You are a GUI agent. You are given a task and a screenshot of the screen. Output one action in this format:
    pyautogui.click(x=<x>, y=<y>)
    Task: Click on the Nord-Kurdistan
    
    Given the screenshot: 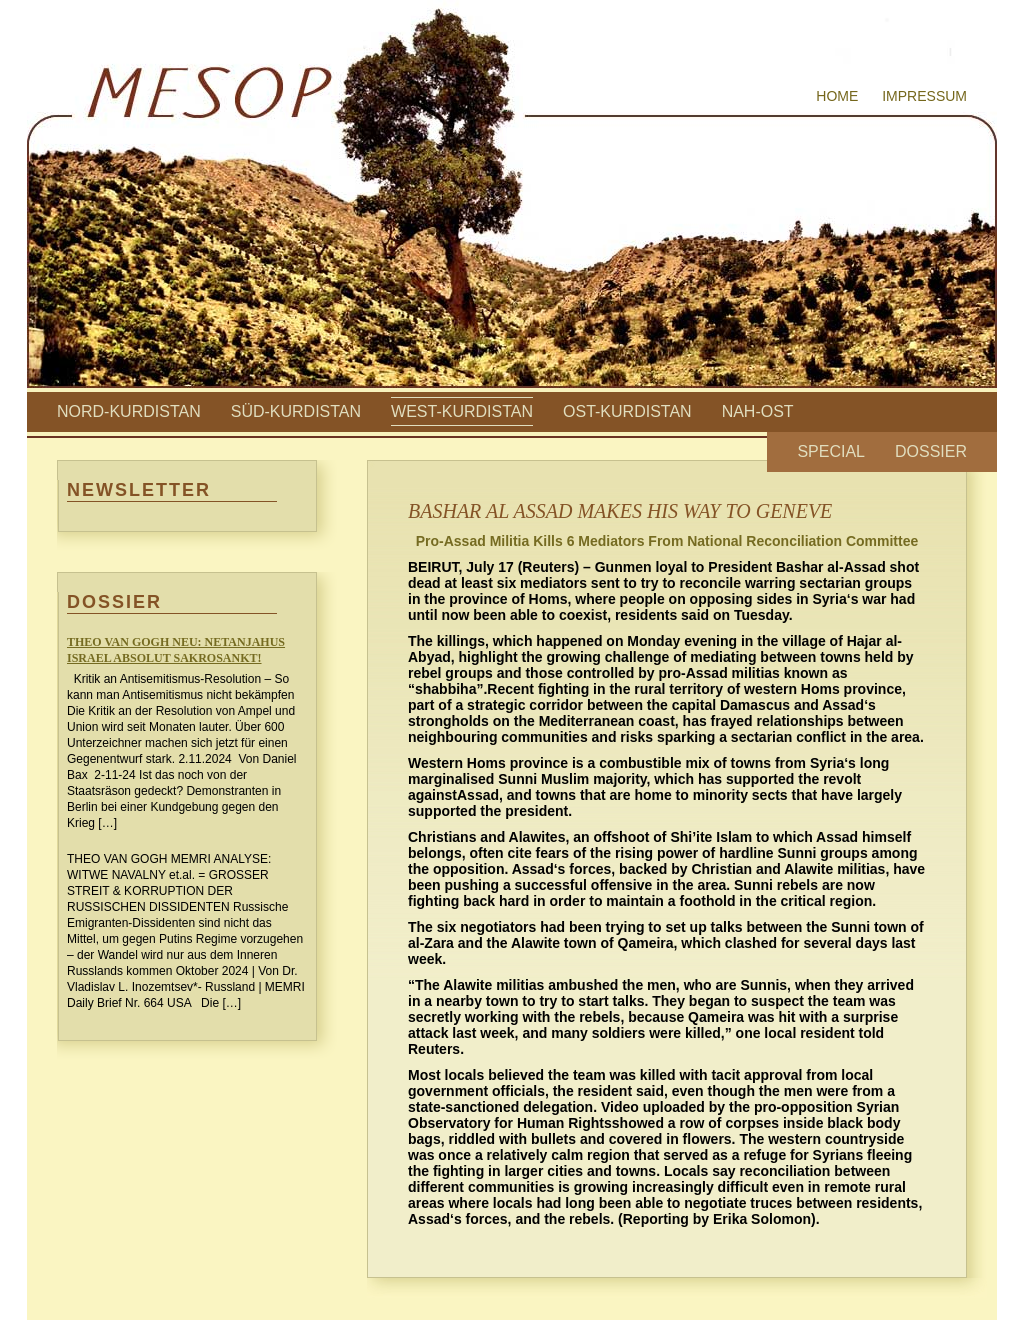 What is the action you would take?
    pyautogui.click(x=129, y=411)
    